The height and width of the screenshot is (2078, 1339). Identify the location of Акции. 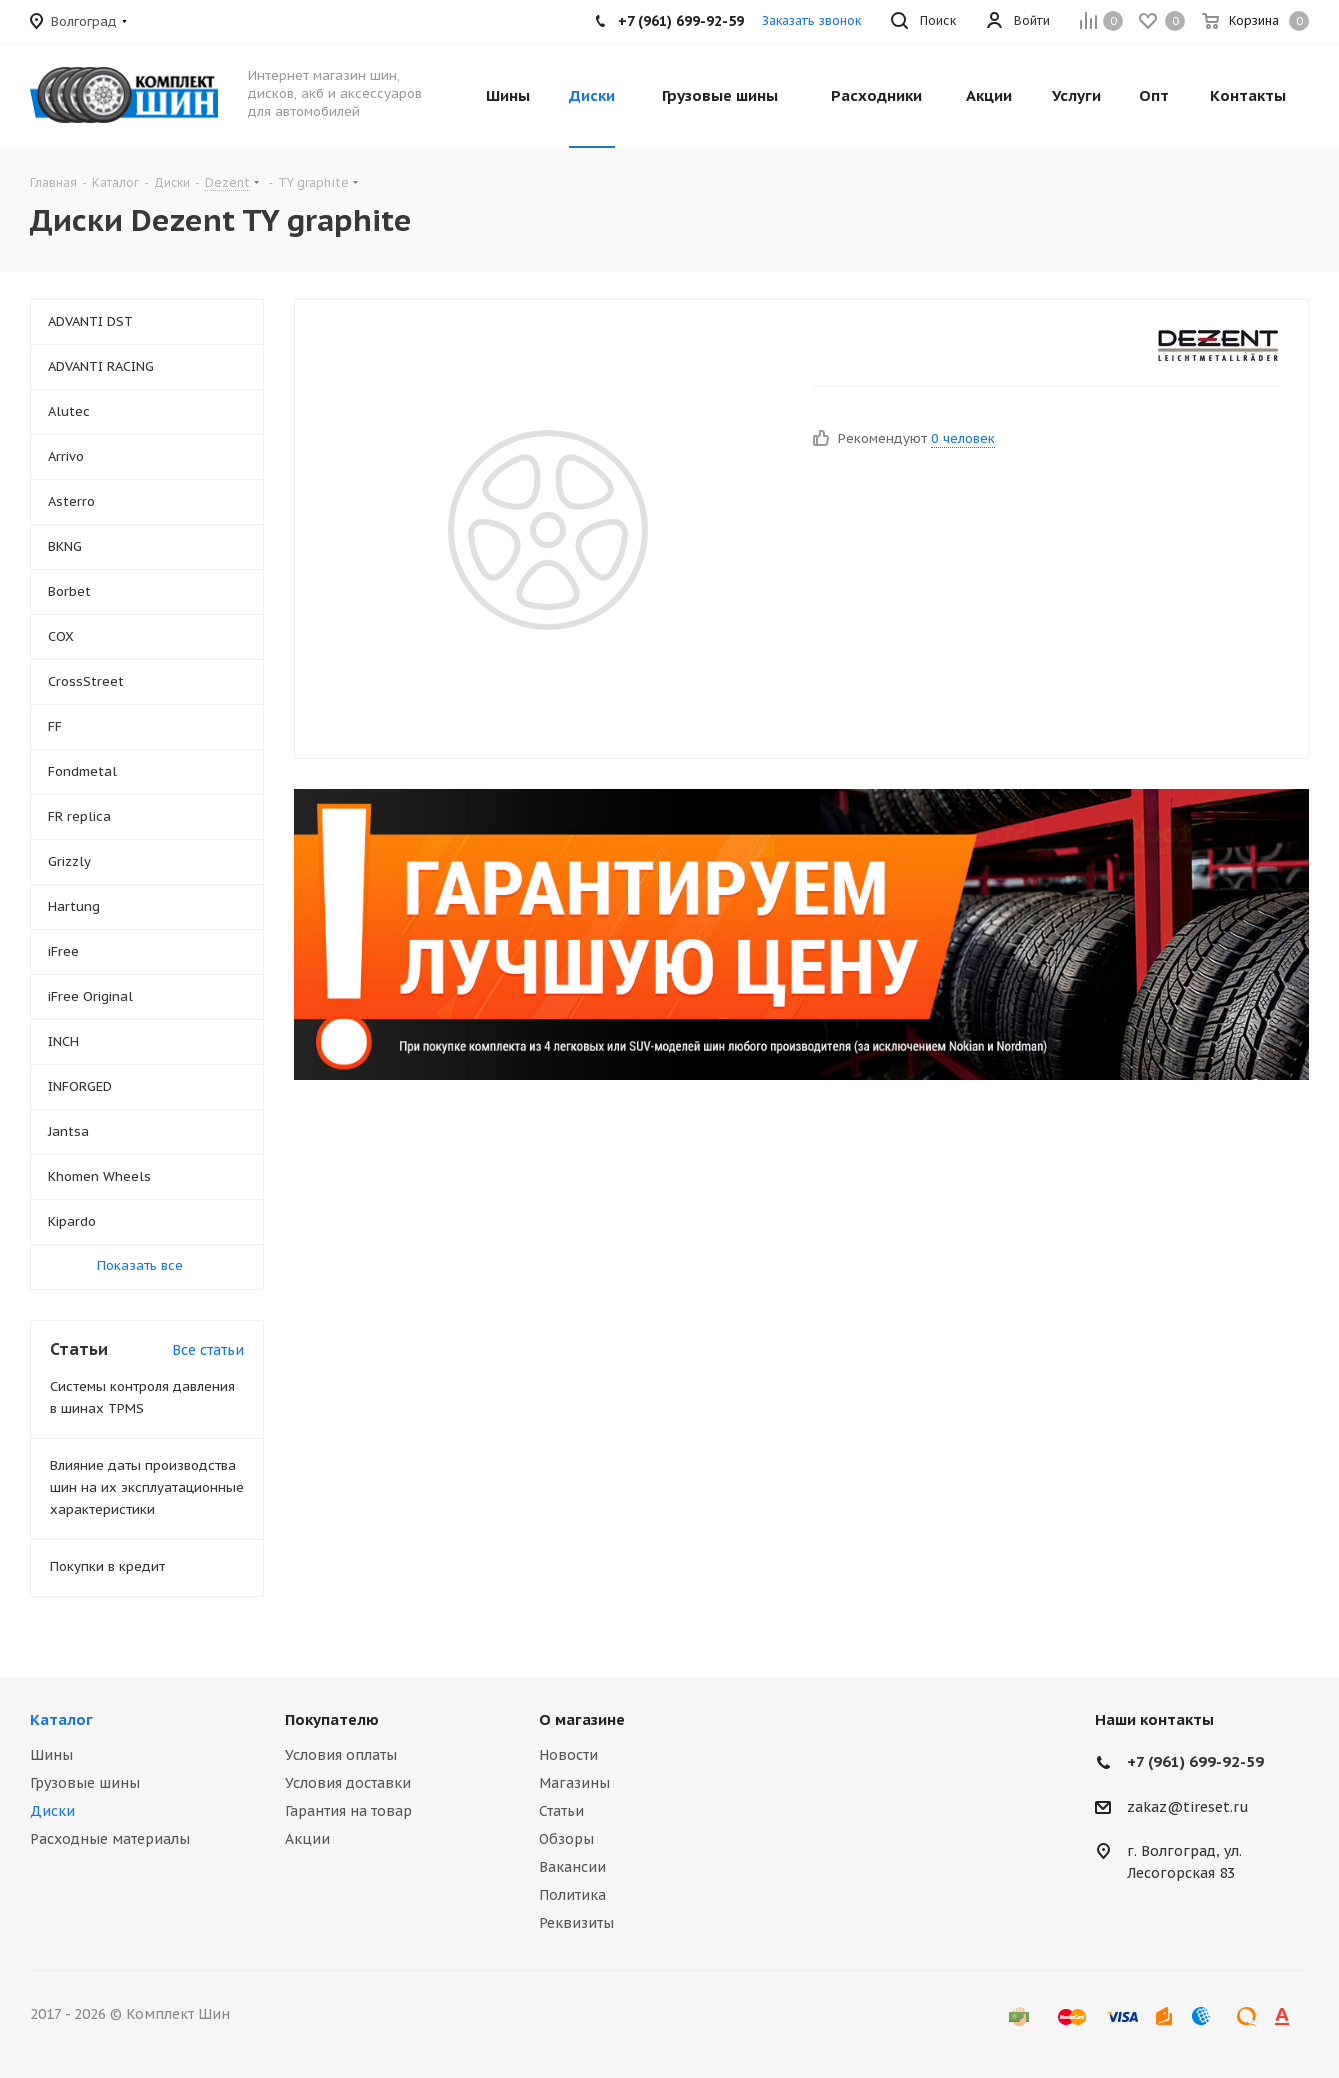
(307, 1839).